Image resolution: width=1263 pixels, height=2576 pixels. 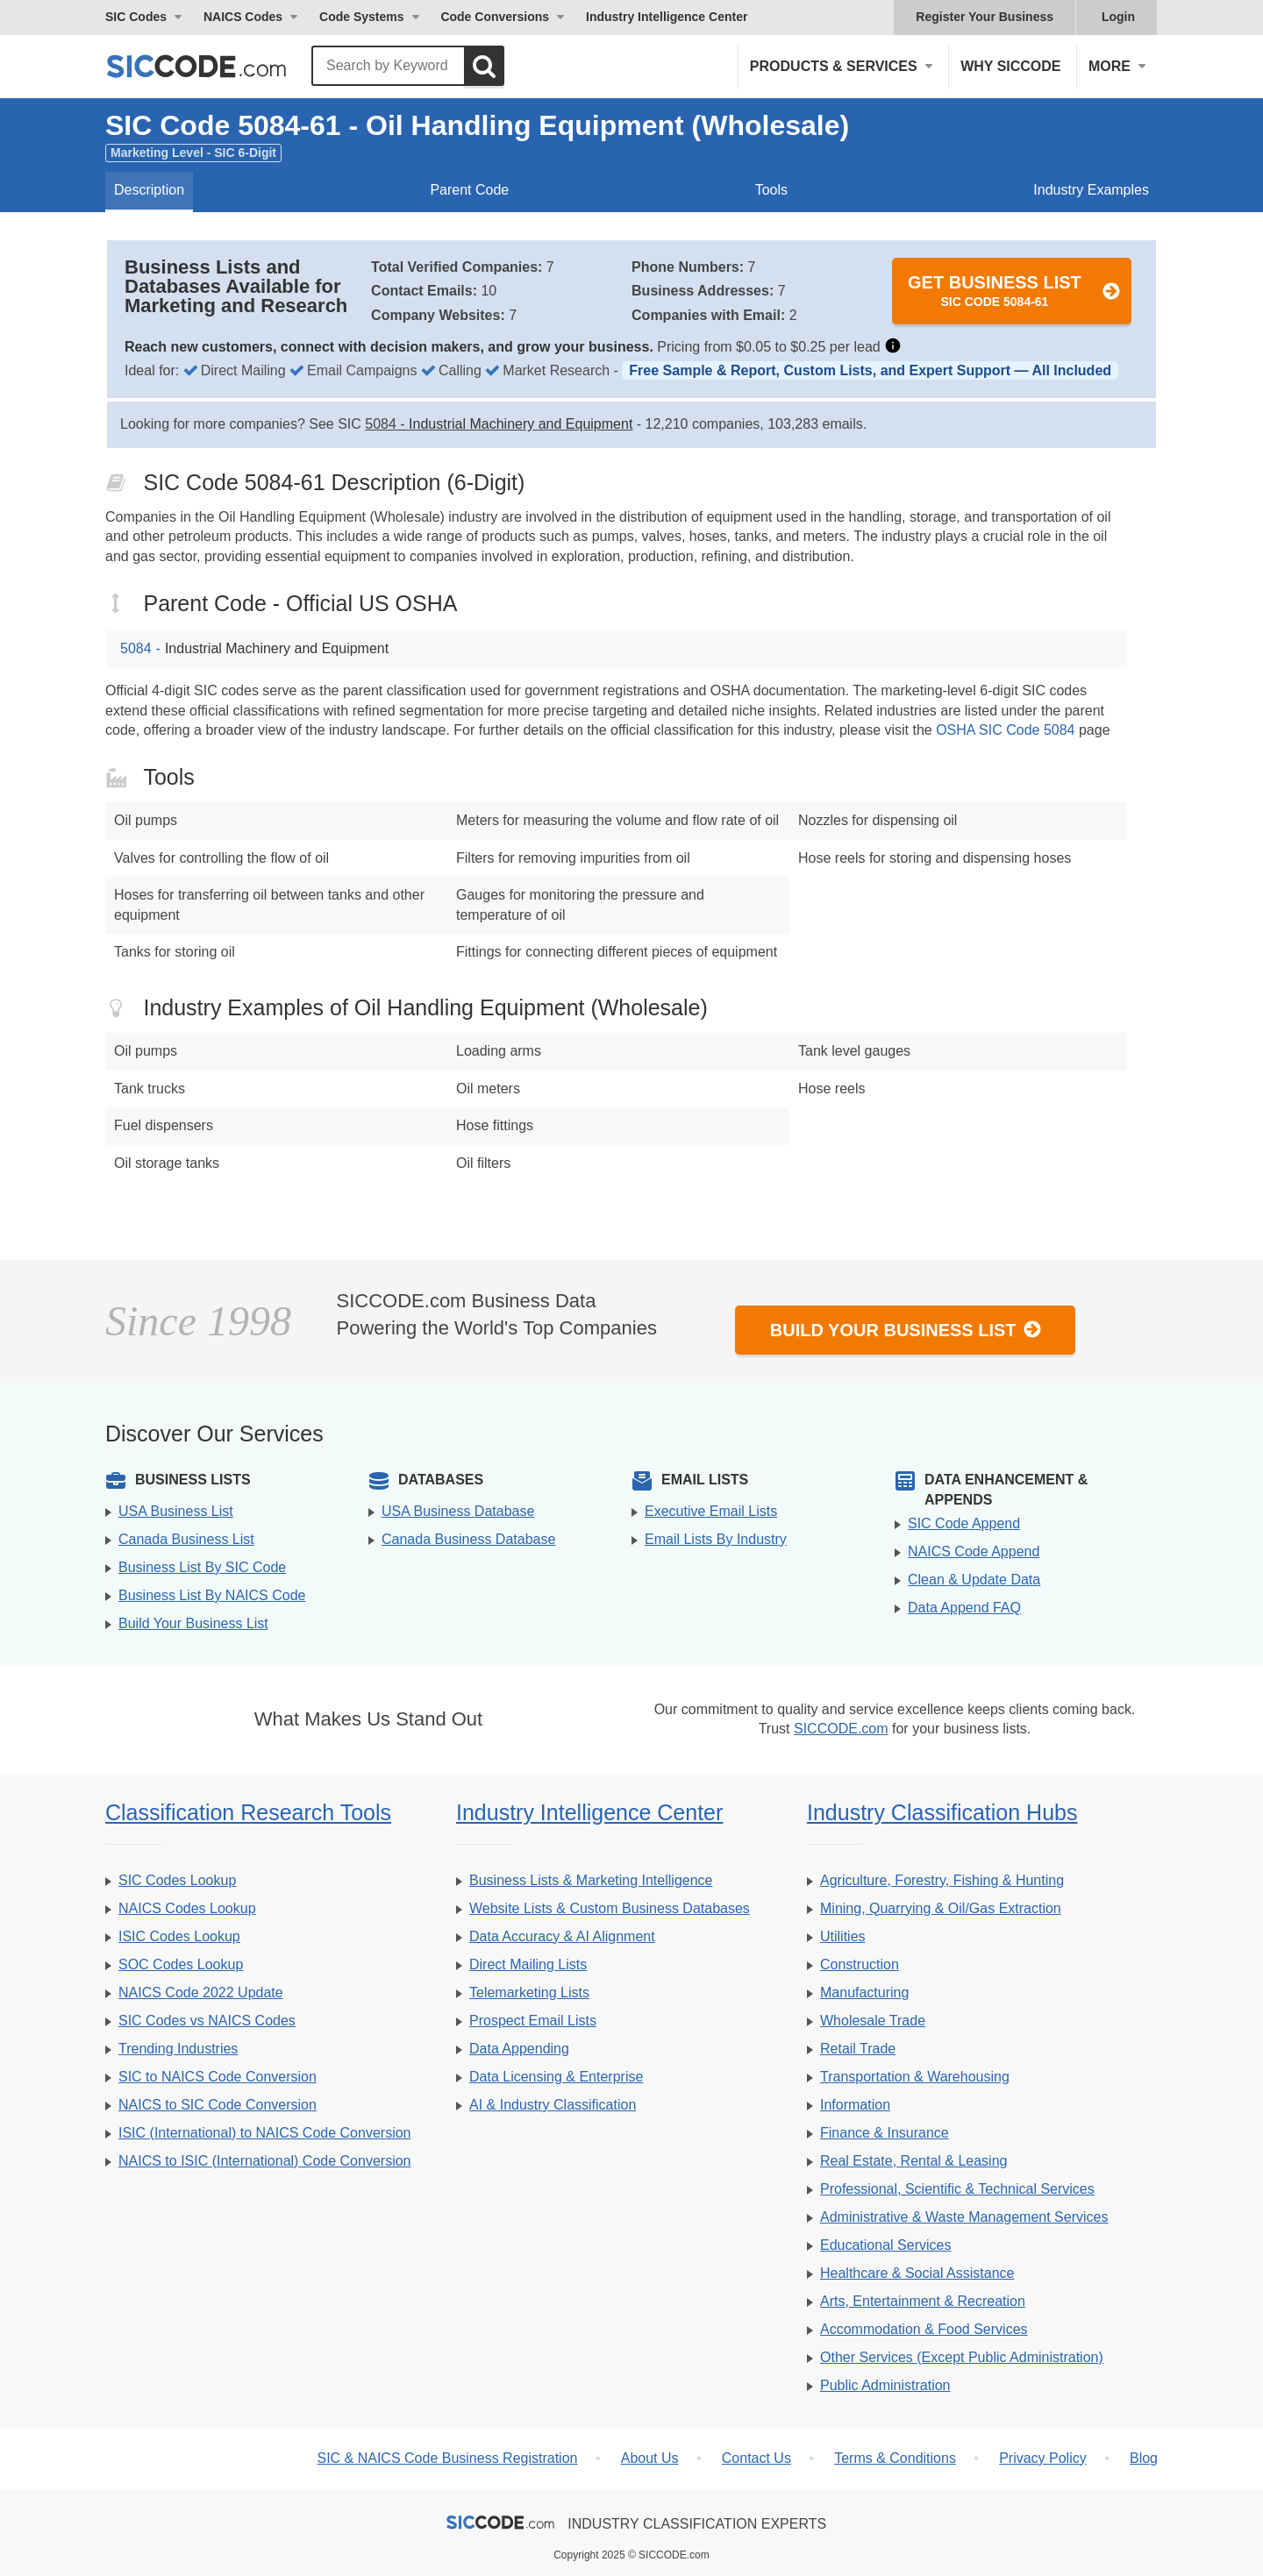 I want to click on Canada Business List, so click(x=186, y=1539).